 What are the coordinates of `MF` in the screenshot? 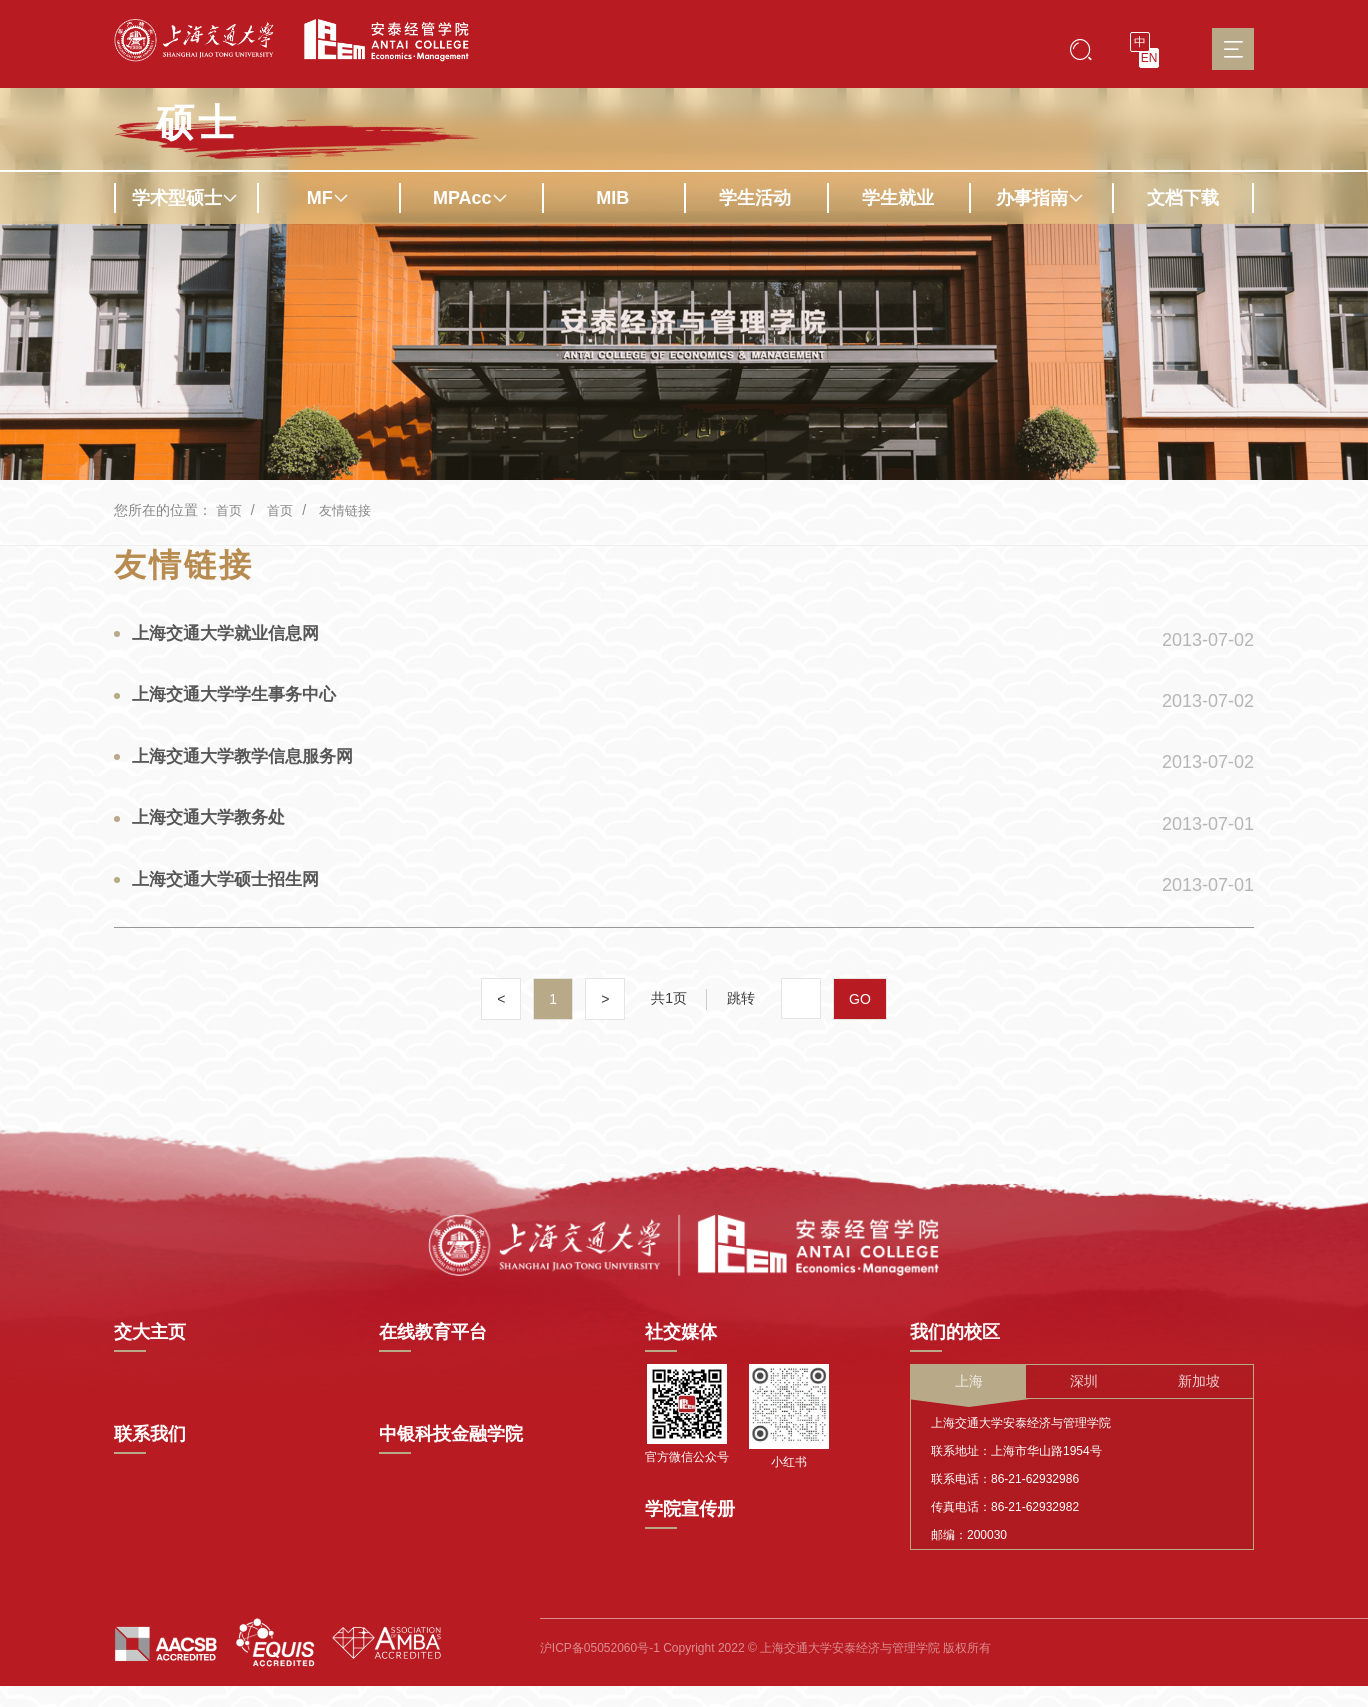 It's located at (328, 198).